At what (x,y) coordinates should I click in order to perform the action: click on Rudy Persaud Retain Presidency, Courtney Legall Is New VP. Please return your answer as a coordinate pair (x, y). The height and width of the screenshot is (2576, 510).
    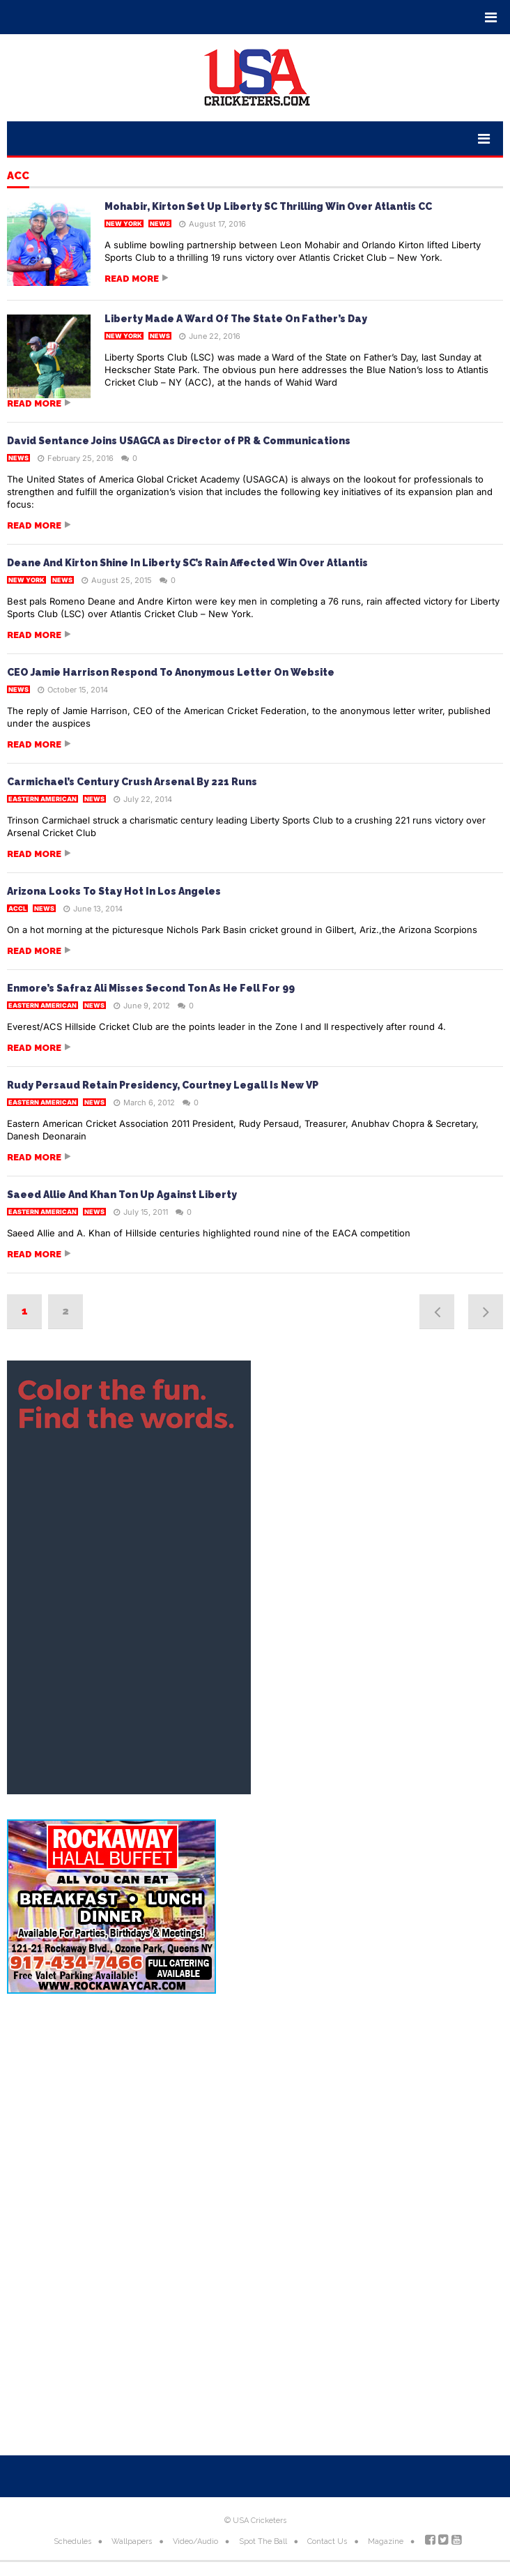
    Looking at the image, I should click on (162, 1085).